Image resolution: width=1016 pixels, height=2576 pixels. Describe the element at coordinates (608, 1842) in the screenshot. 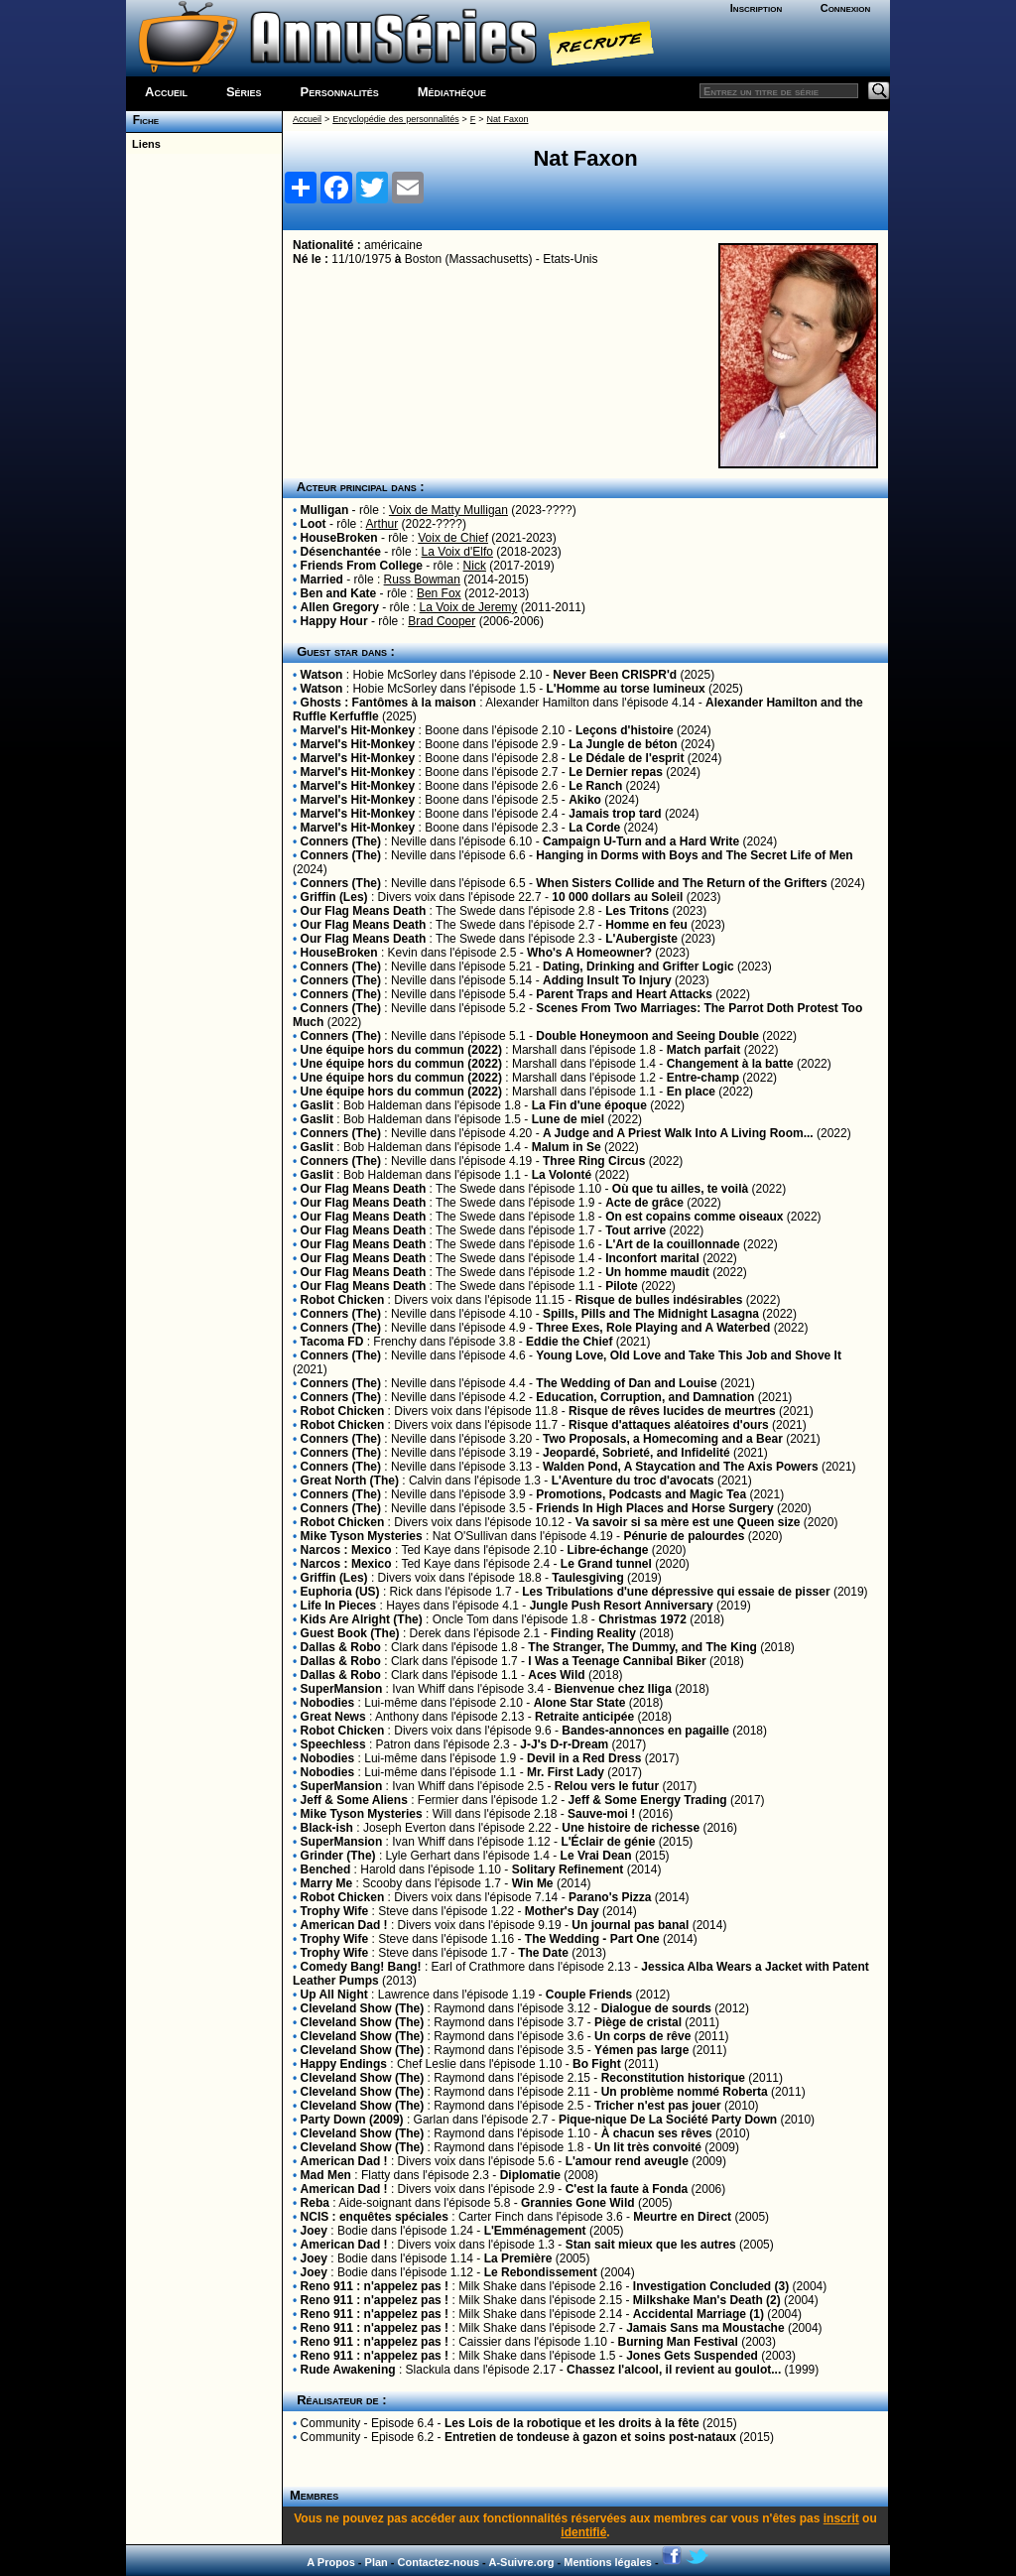

I see `L'Éclair de génie` at that location.